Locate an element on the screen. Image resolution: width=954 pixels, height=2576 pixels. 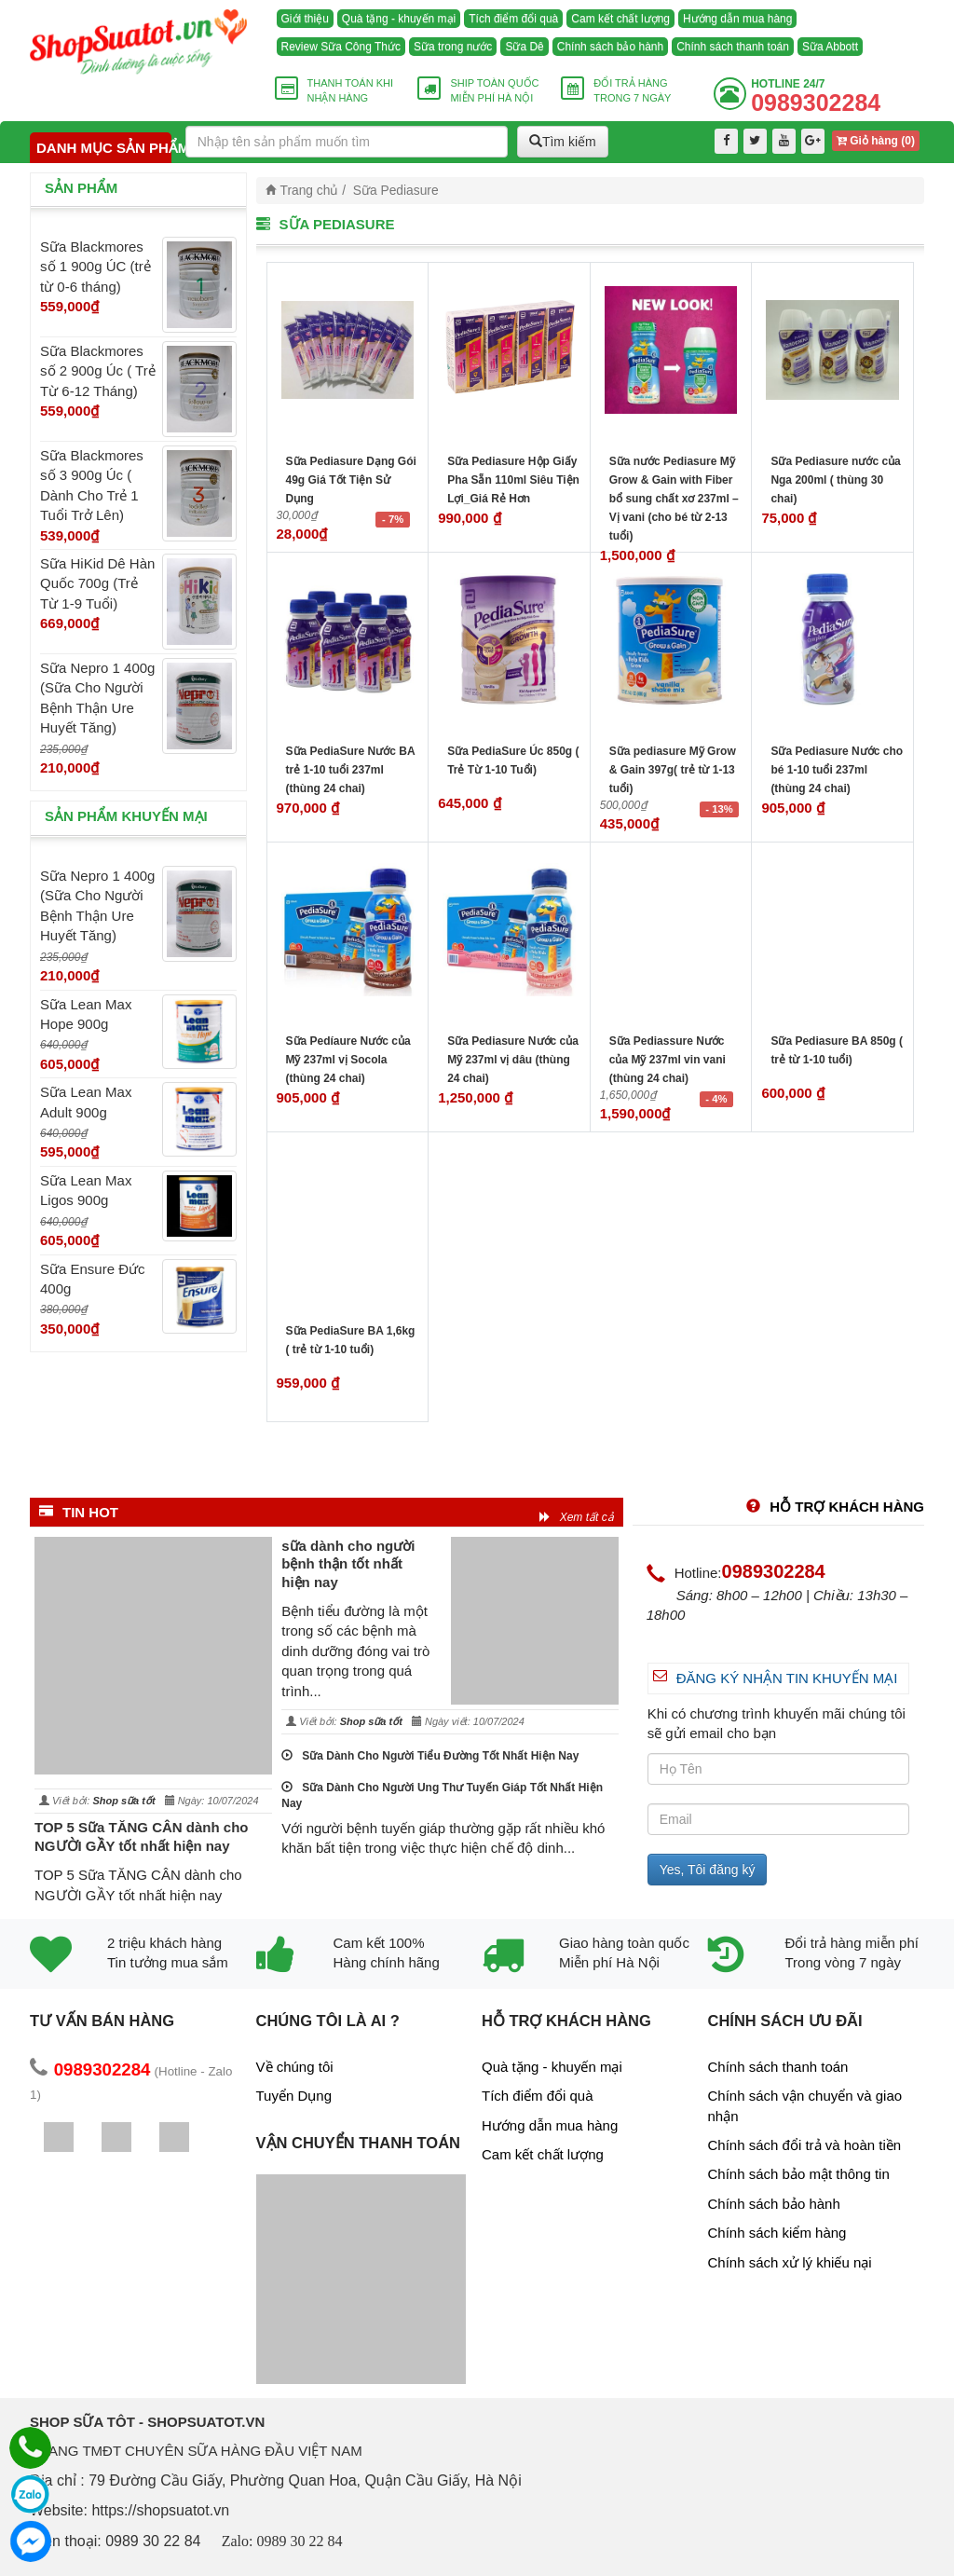
Sữa PediaSure BA 1,6kg ( trẻ từ 1-10 tuổi) is located at coordinates (351, 1340).